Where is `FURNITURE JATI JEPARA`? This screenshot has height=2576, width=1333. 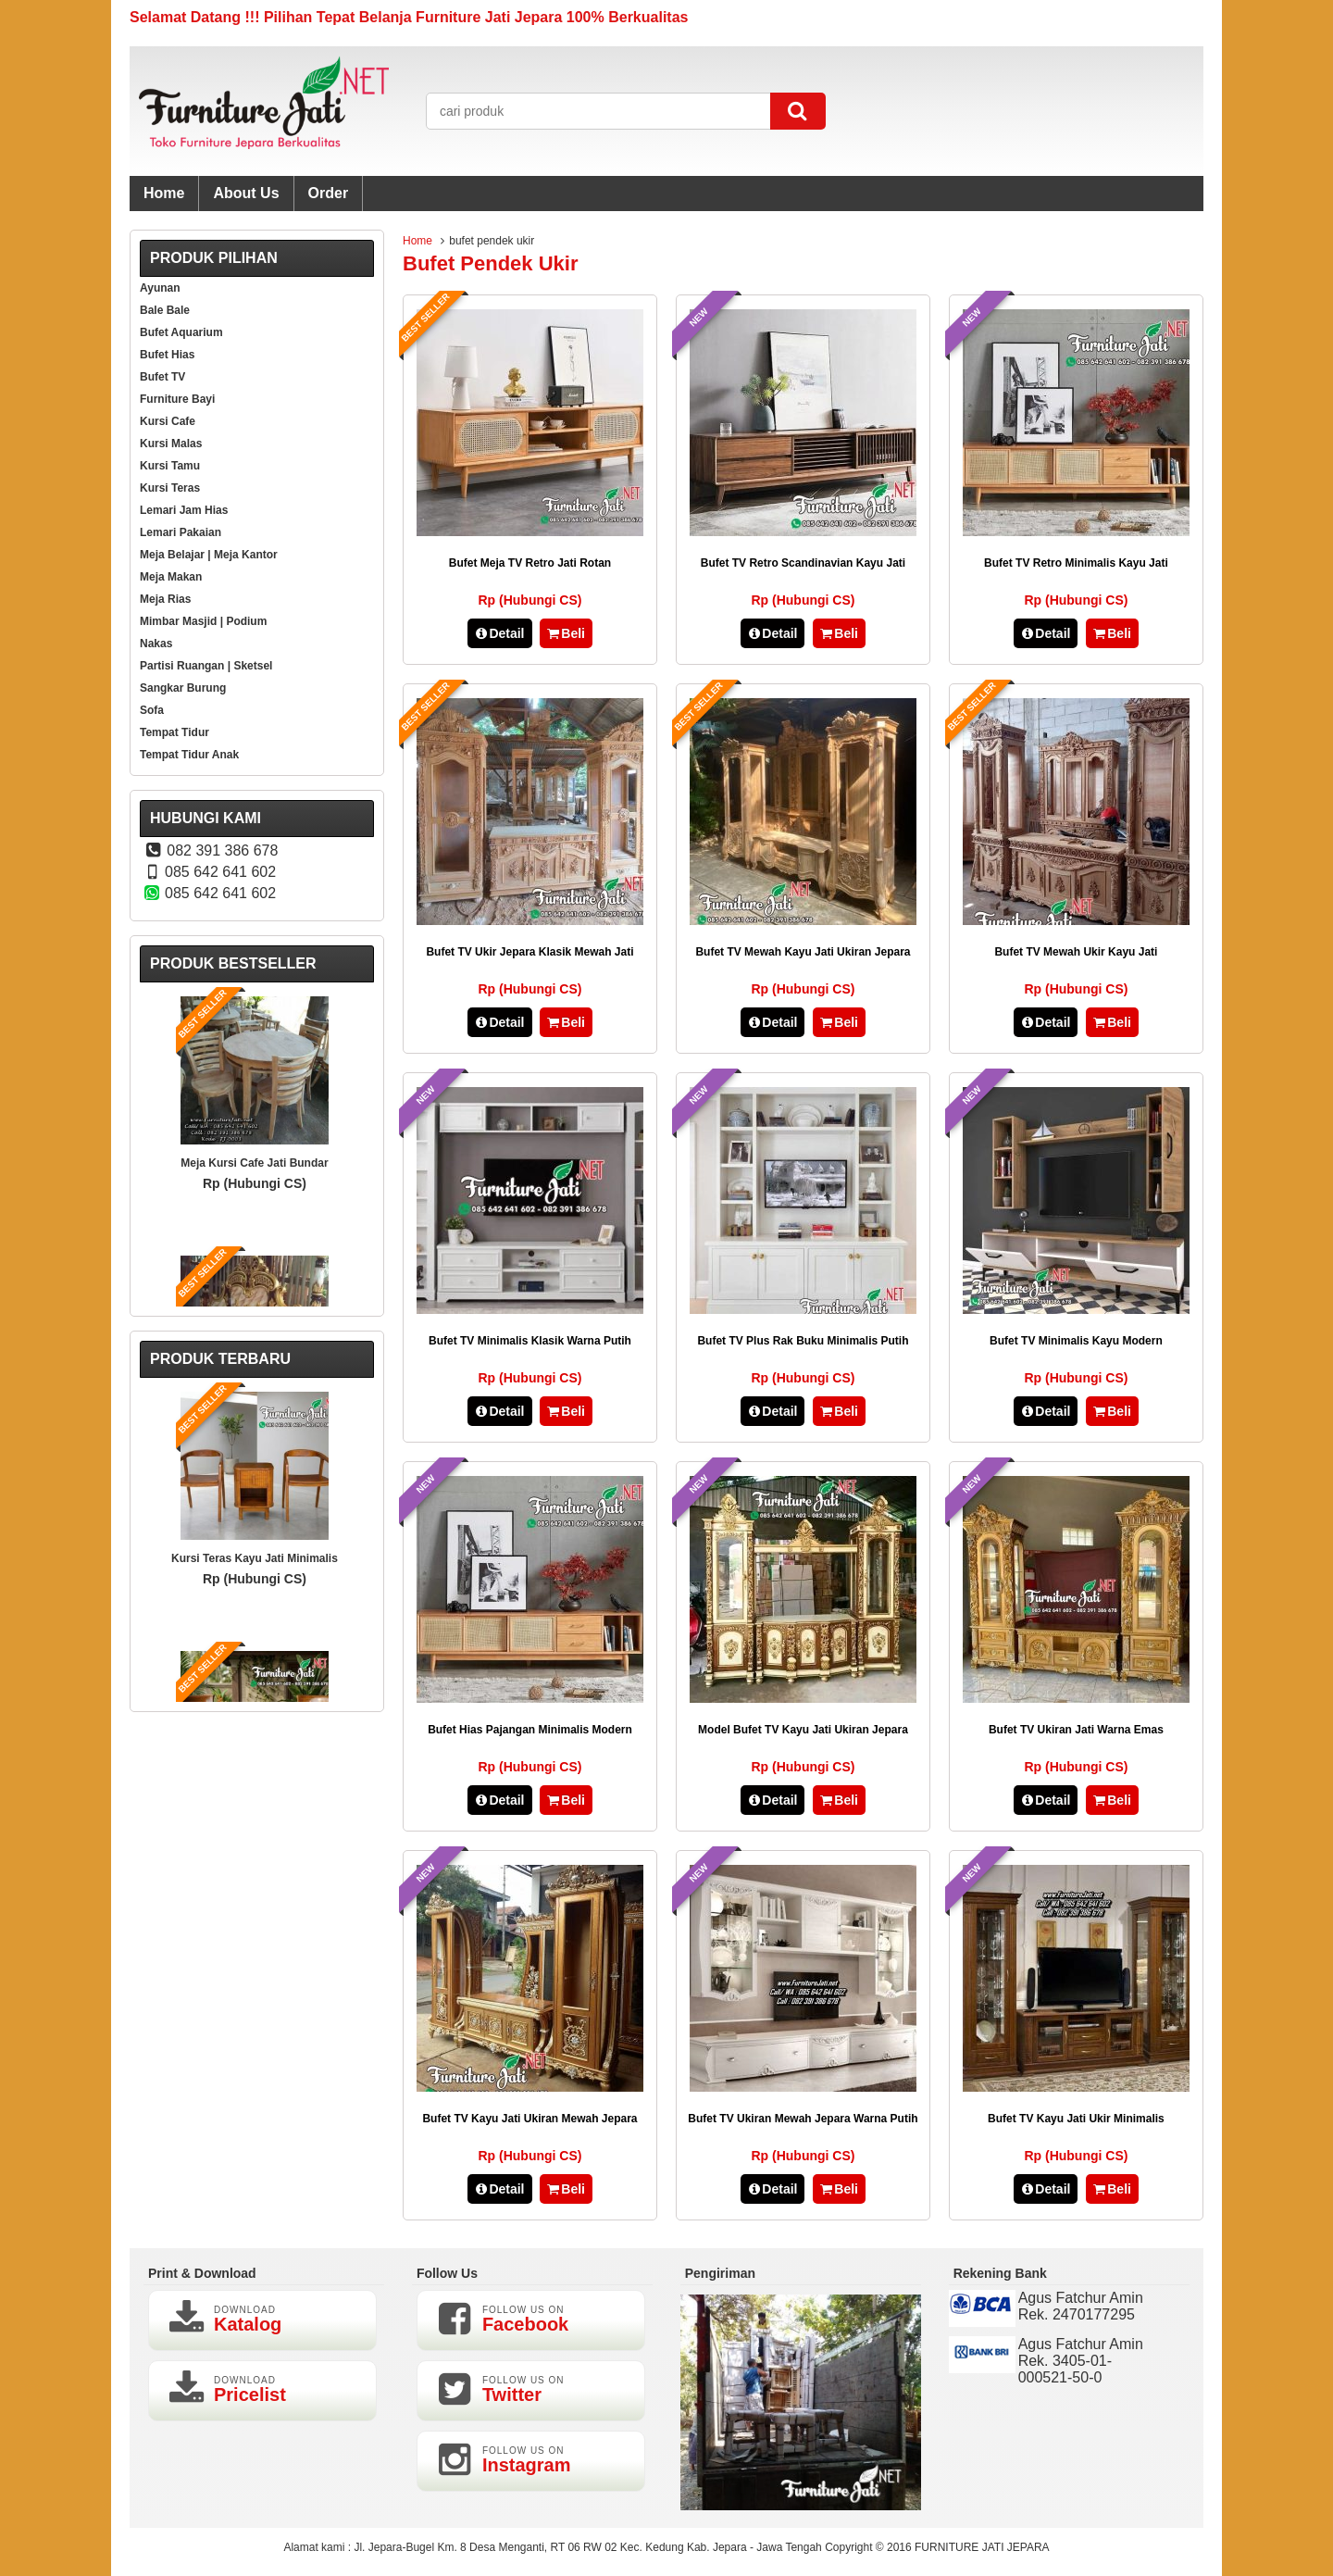 FURNITURE JATI JEPARA is located at coordinates (982, 2547).